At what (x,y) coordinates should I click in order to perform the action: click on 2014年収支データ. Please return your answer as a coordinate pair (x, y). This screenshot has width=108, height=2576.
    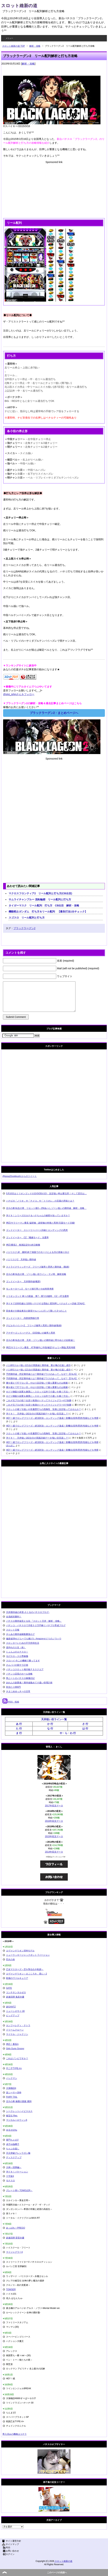
    Looking at the image, I should click on (54, 1852).